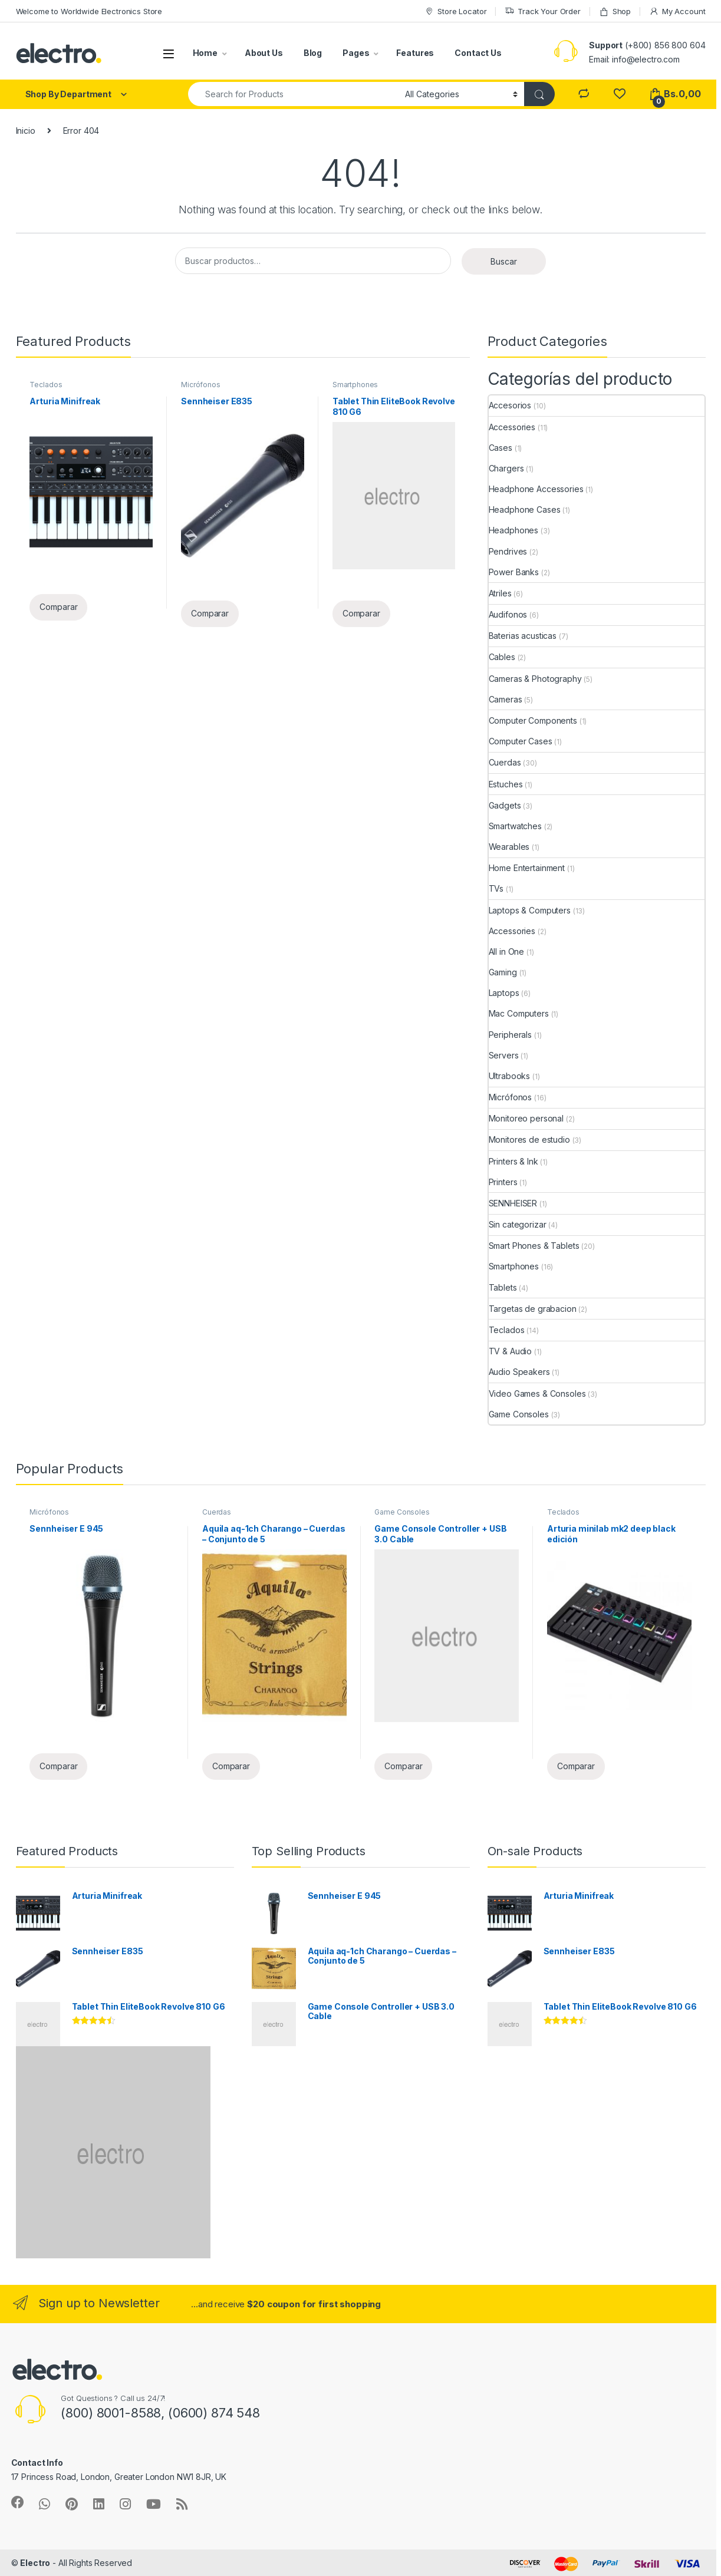  What do you see at coordinates (508, 551) in the screenshot?
I see `Pendrives` at bounding box center [508, 551].